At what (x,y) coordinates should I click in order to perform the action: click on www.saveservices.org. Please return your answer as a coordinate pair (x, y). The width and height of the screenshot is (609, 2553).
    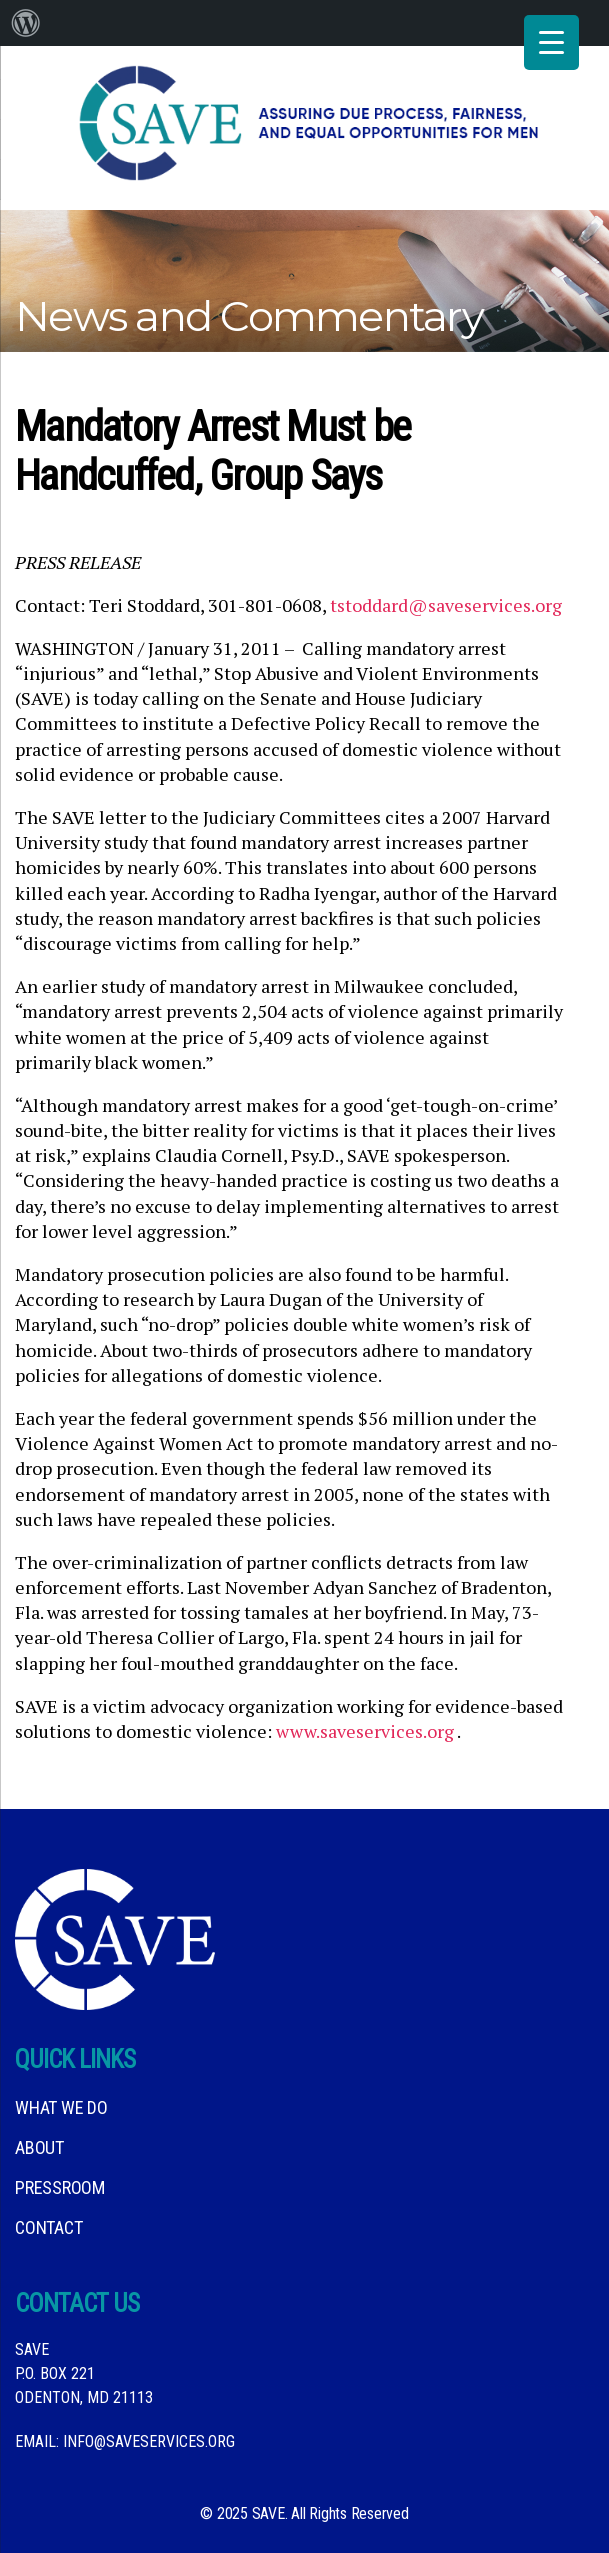
    Looking at the image, I should click on (365, 1731).